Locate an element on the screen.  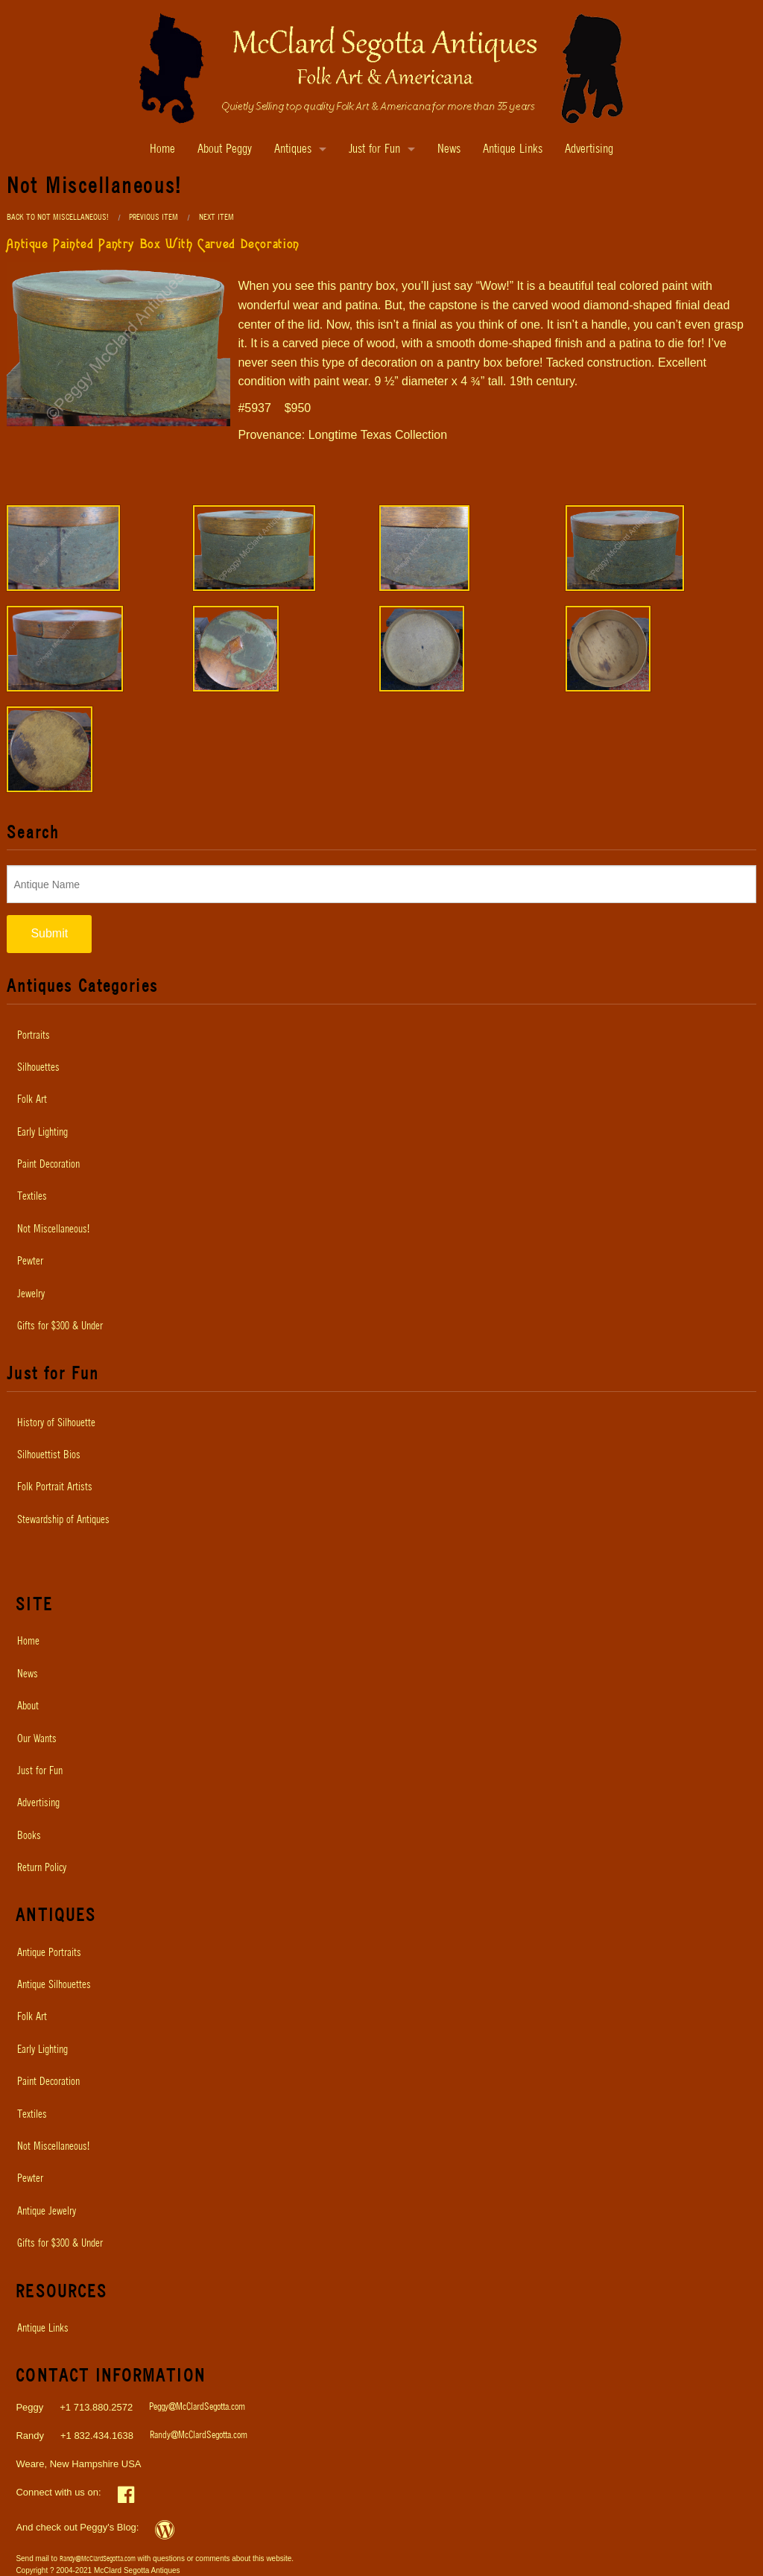
Pewter is located at coordinates (30, 1261).